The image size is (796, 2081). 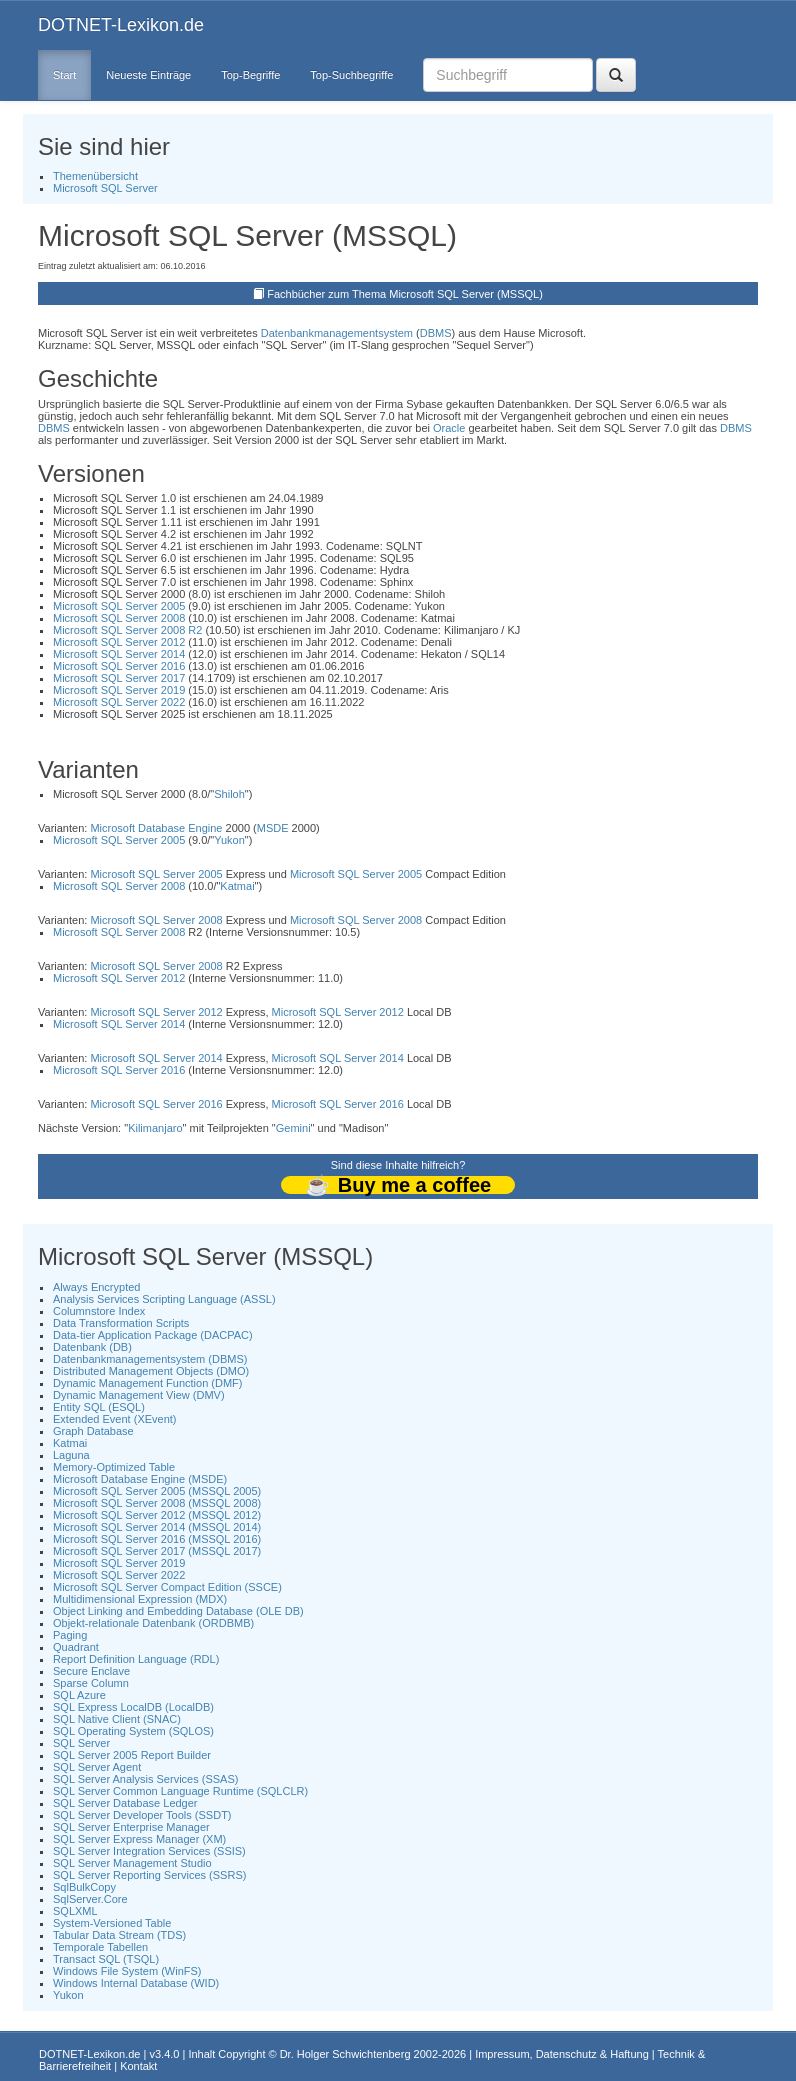 I want to click on SqlBulkCopy, so click(x=84, y=1887).